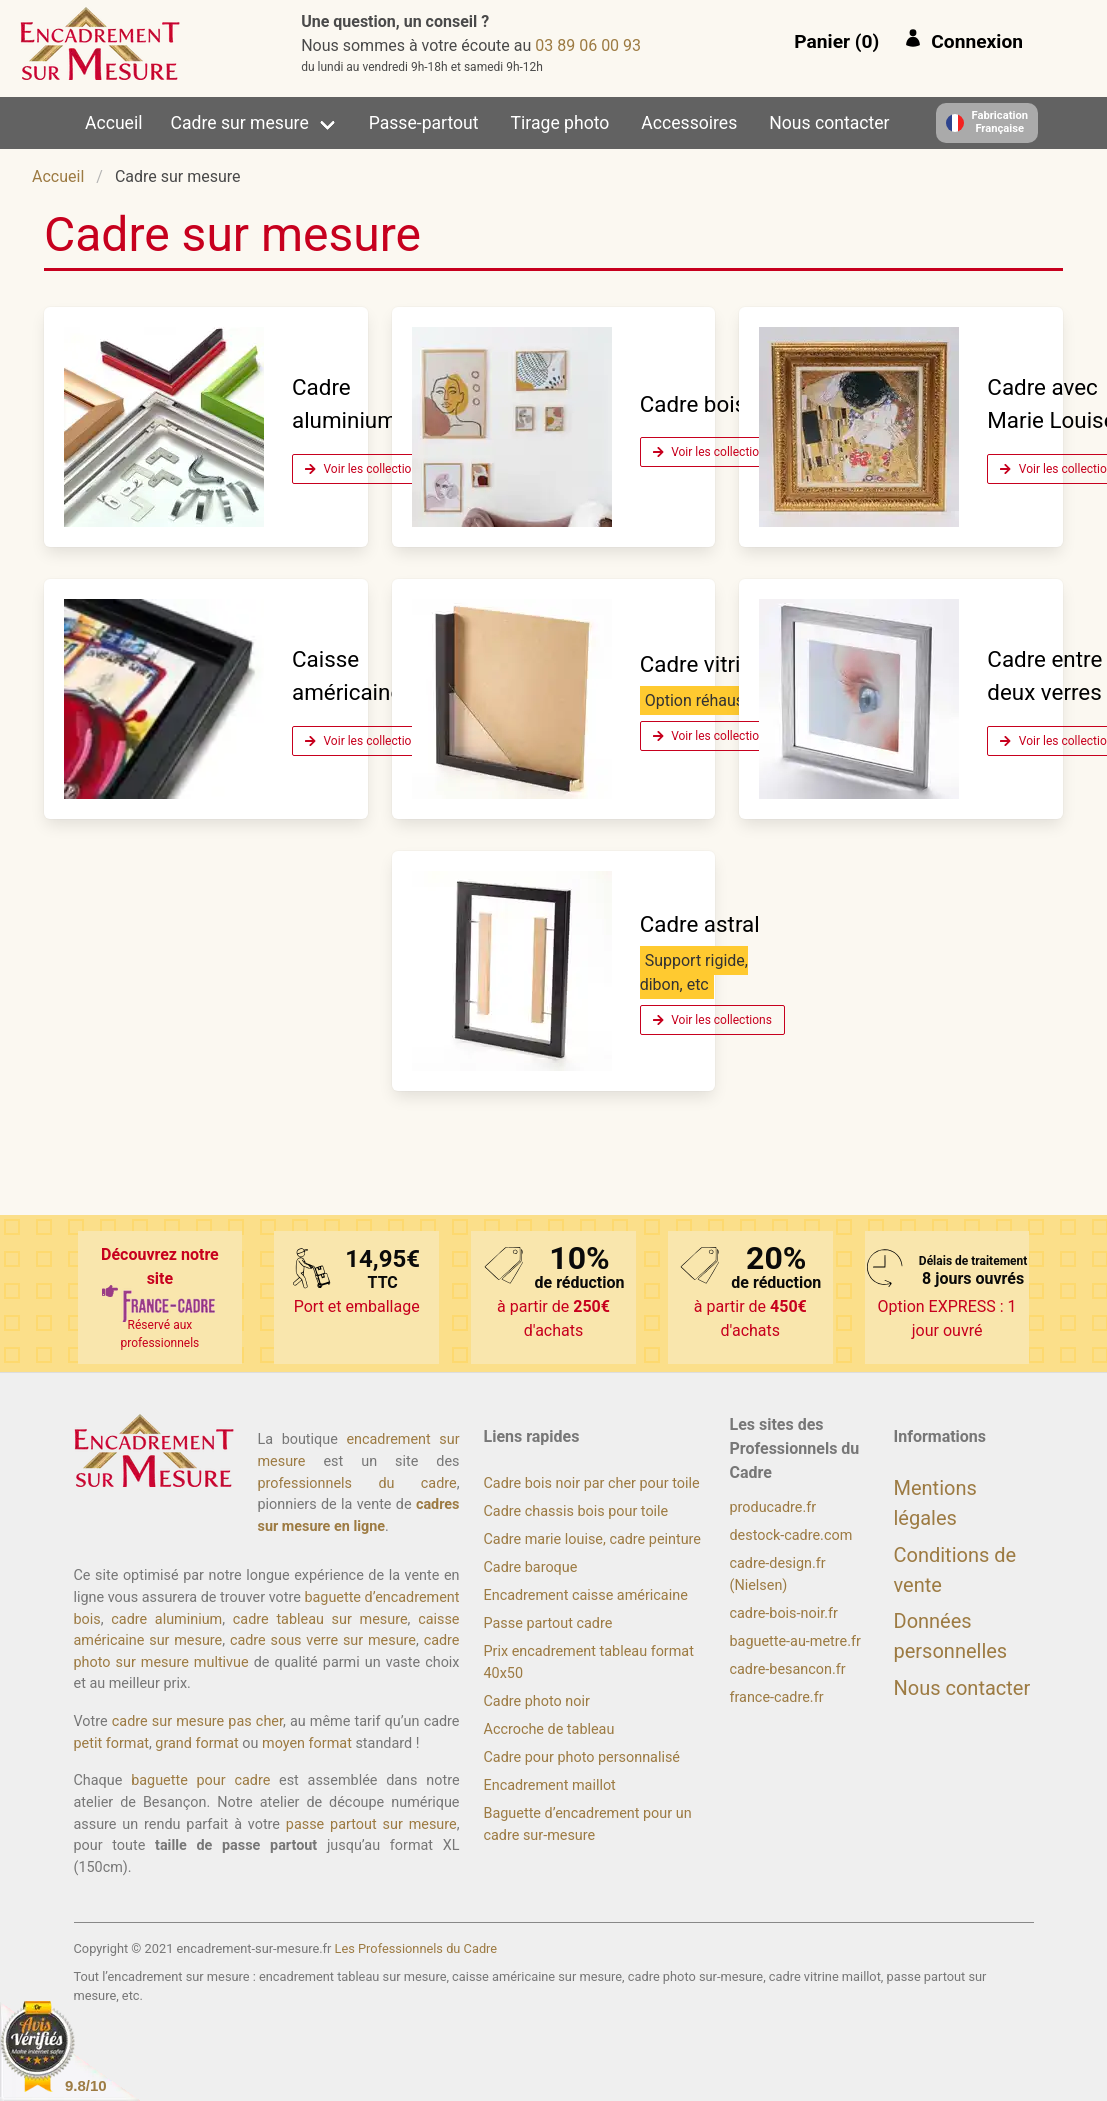 This screenshot has height=2101, width=1107. Describe the element at coordinates (166, 1619) in the screenshot. I see `cadre aluminium` at that location.